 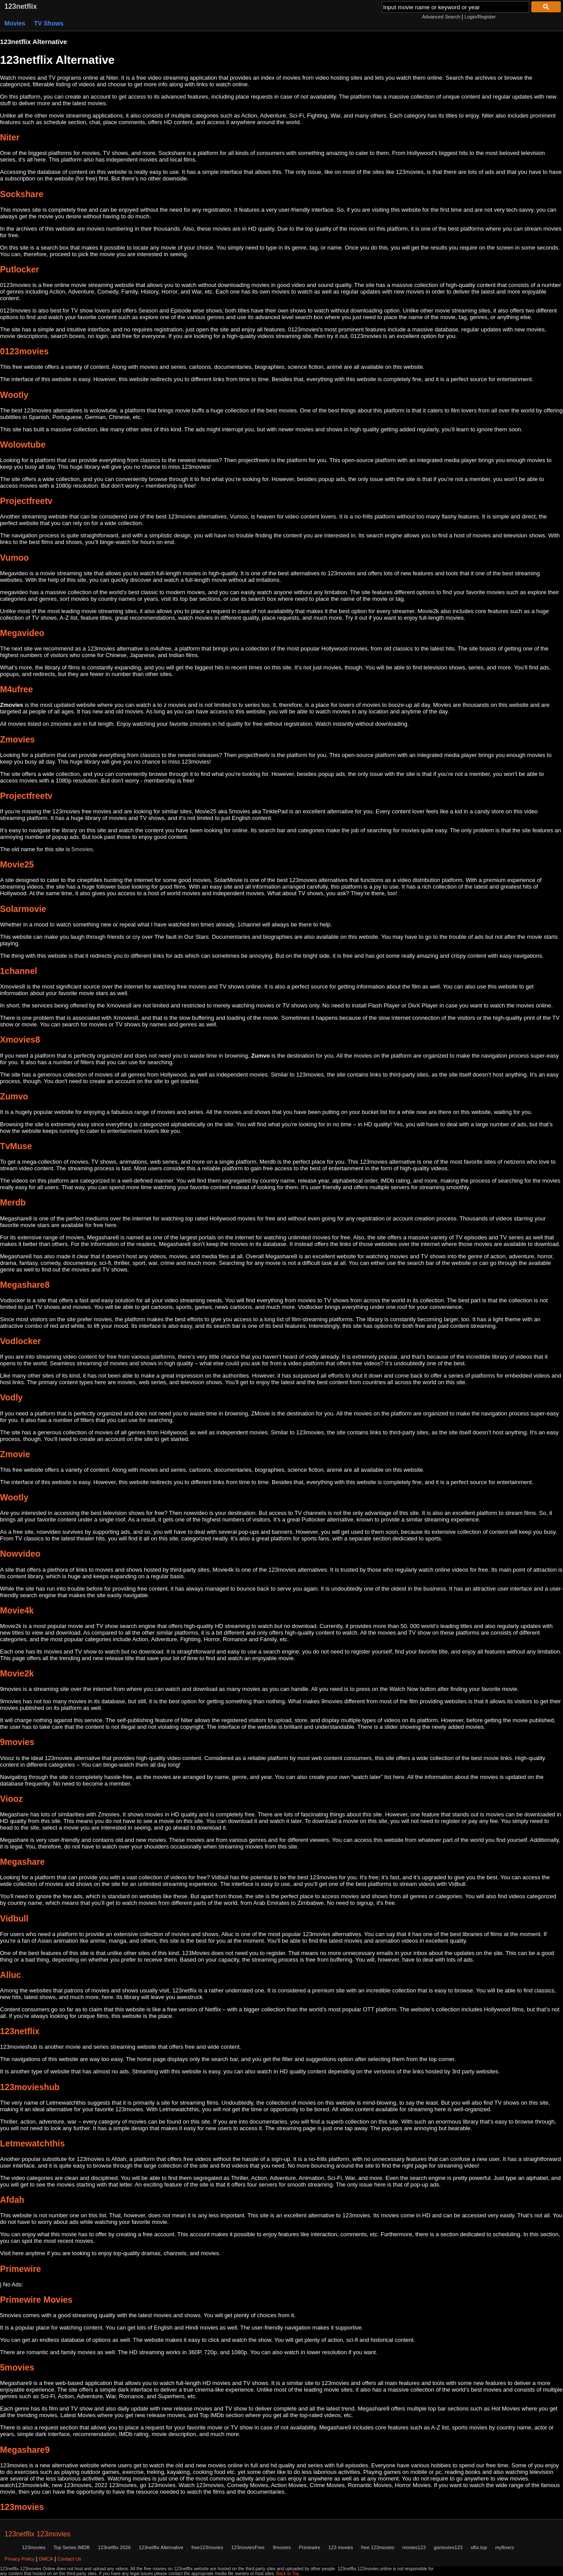 I want to click on free 123movies, so click(x=377, y=2547).